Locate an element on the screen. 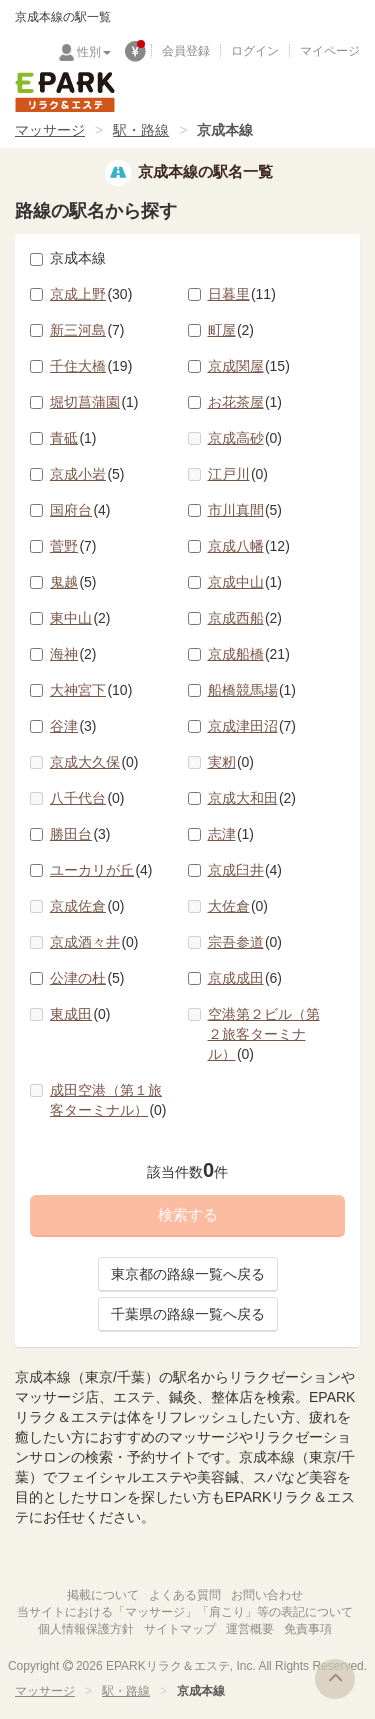 The width and height of the screenshot is (375, 1719). 国府台 is located at coordinates (80, 510).